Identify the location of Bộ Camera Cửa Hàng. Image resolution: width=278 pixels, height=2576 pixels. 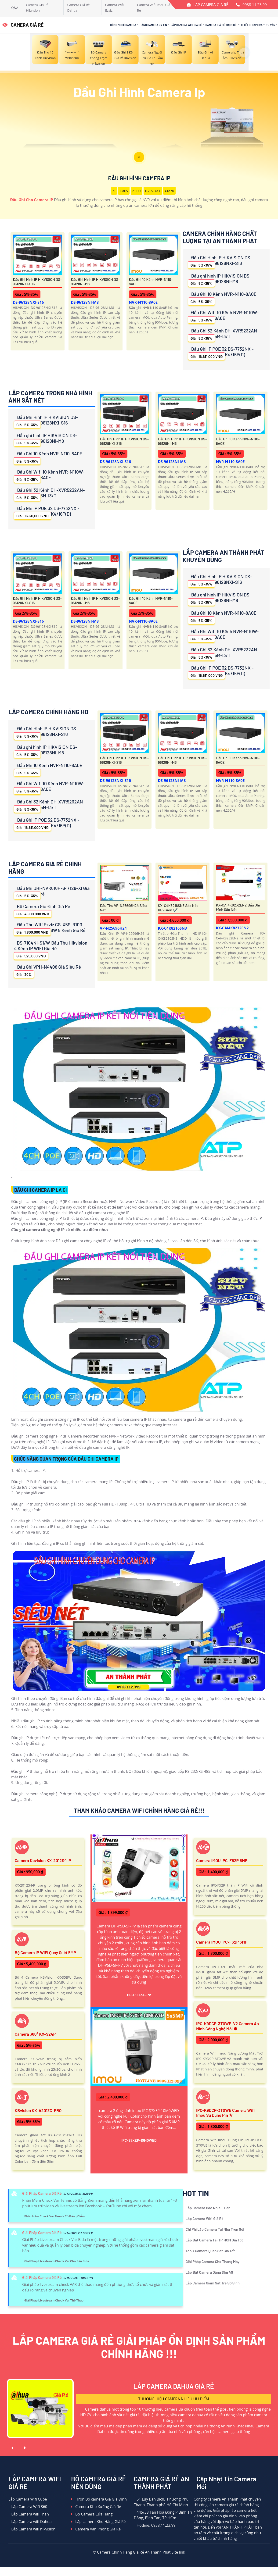
(91, 2514).